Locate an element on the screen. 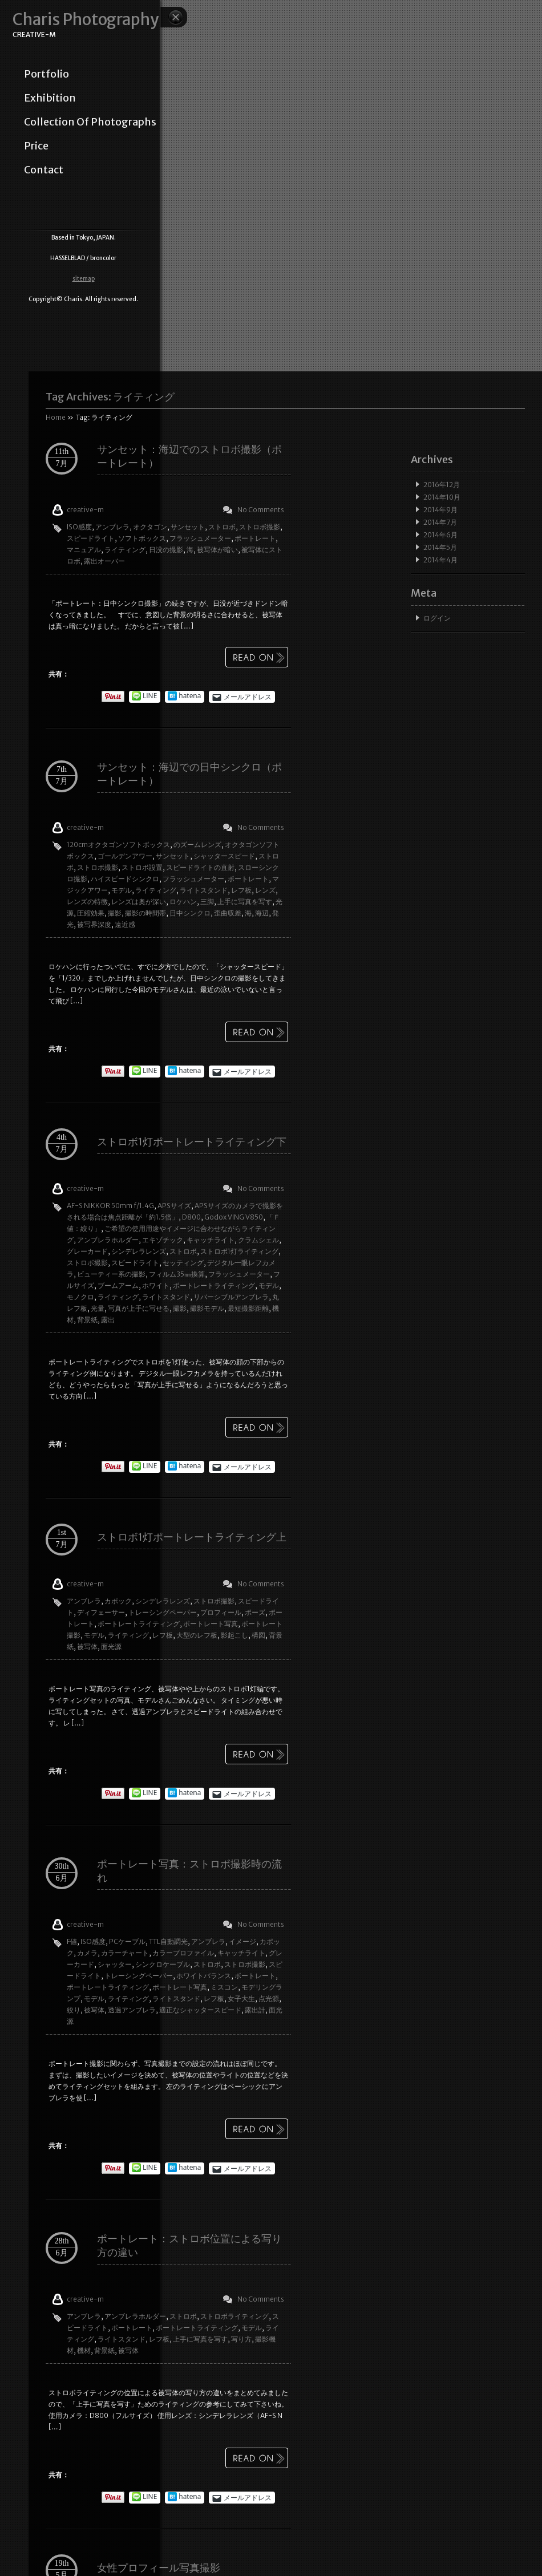 This screenshot has height=2576, width=542. リバーシブルアンブレラ is located at coordinates (231, 1297).